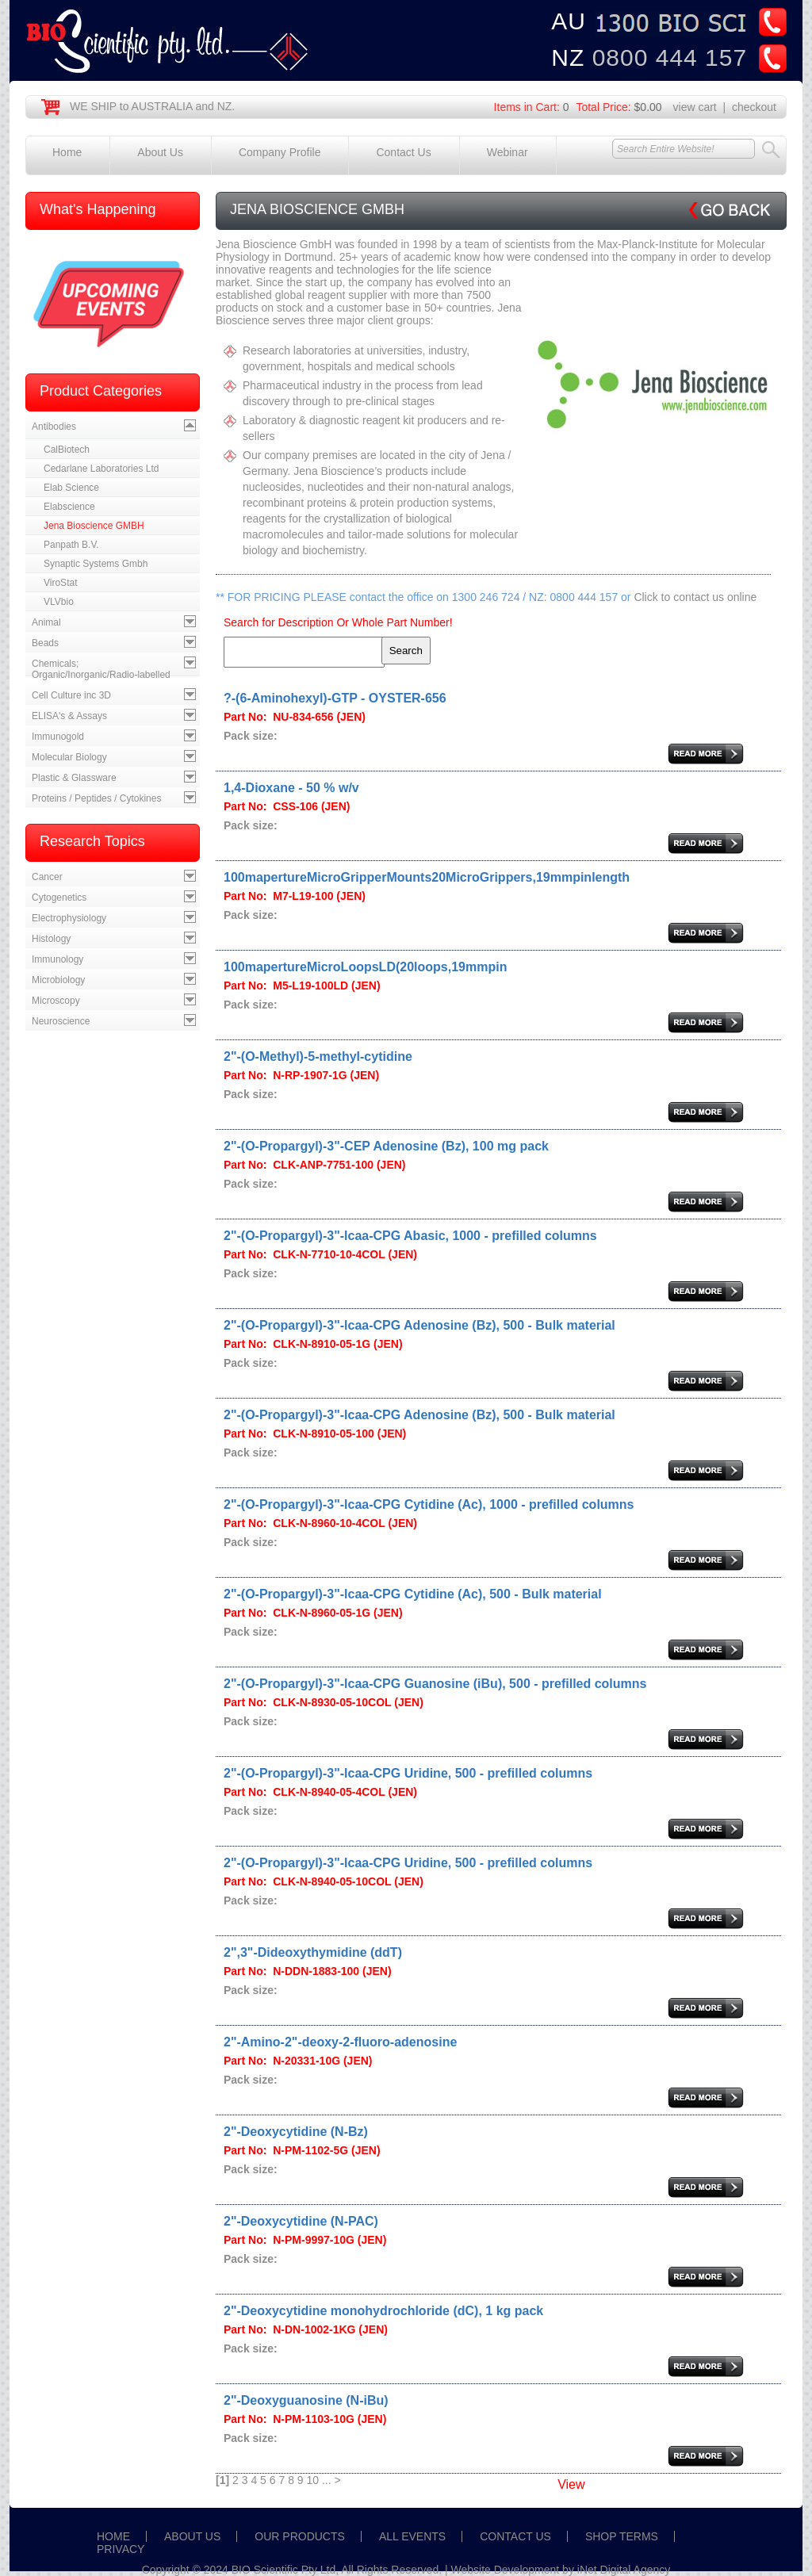 The height and width of the screenshot is (2576, 812). I want to click on Immunogold, so click(58, 736).